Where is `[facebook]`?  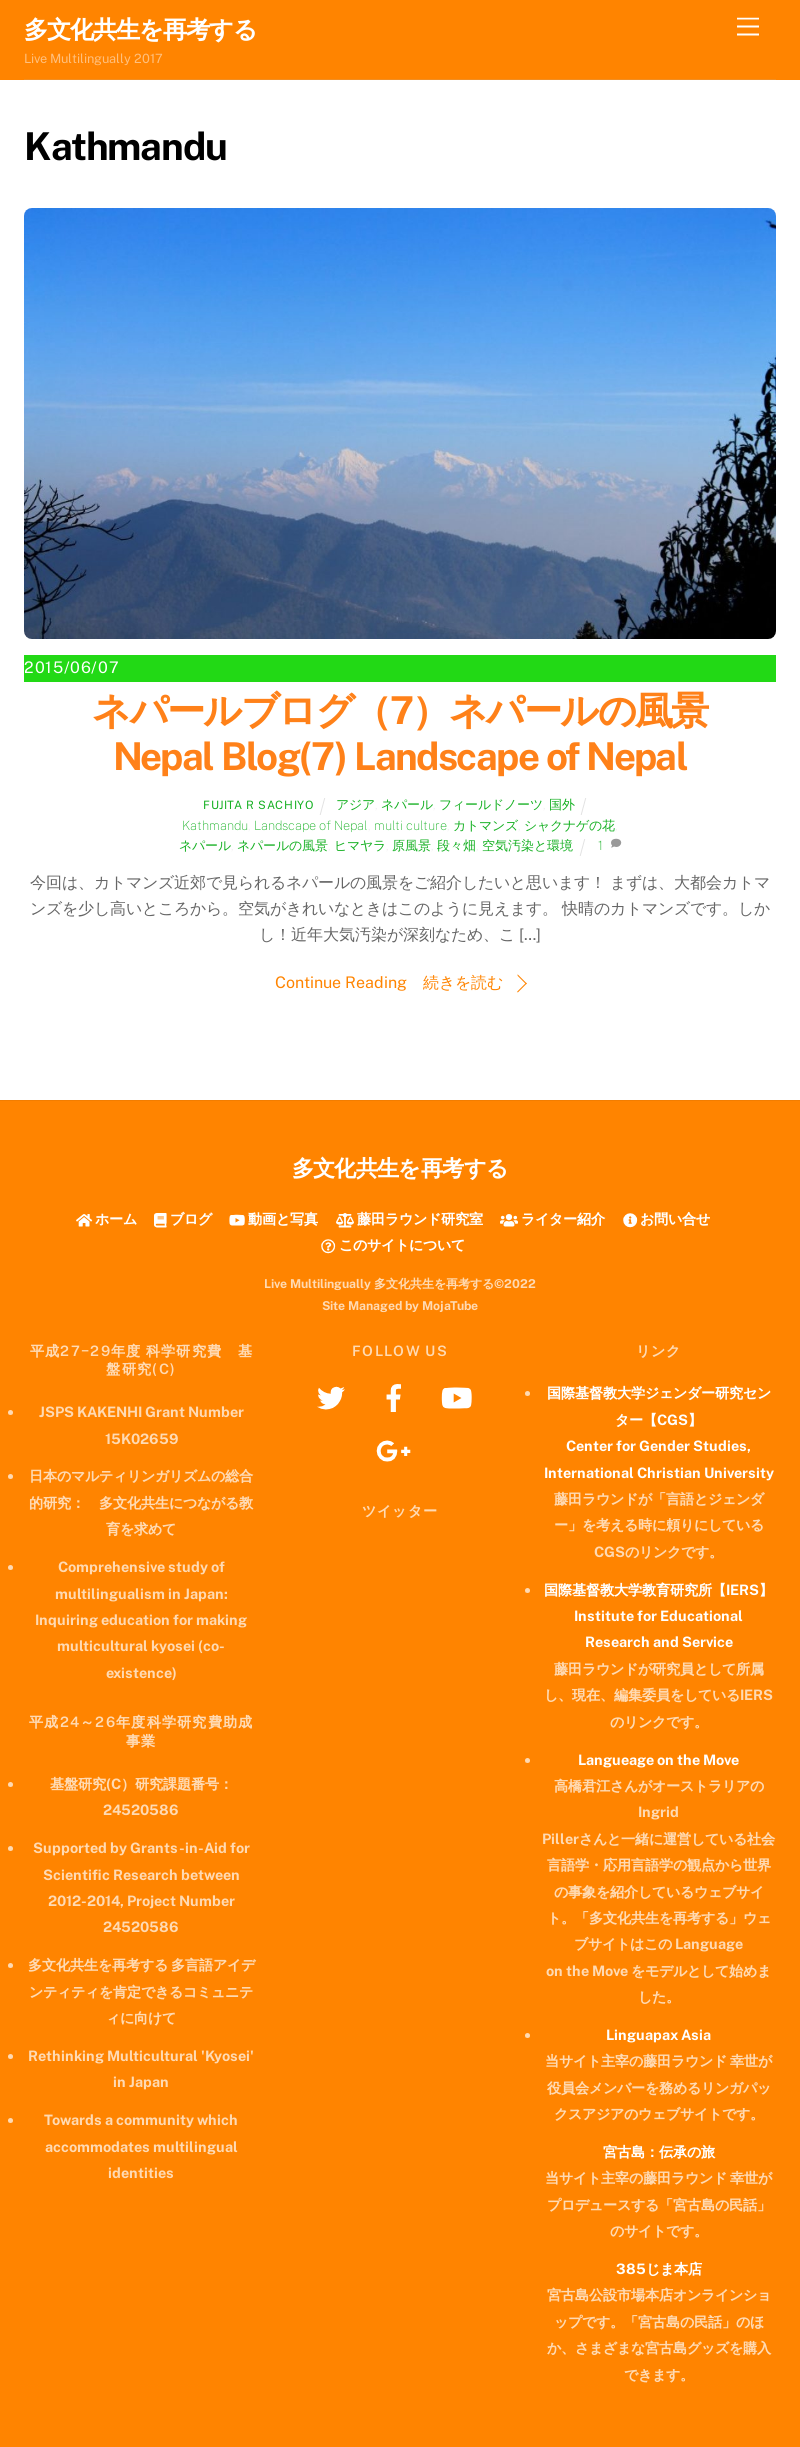
[facebook] is located at coordinates (397, 1396).